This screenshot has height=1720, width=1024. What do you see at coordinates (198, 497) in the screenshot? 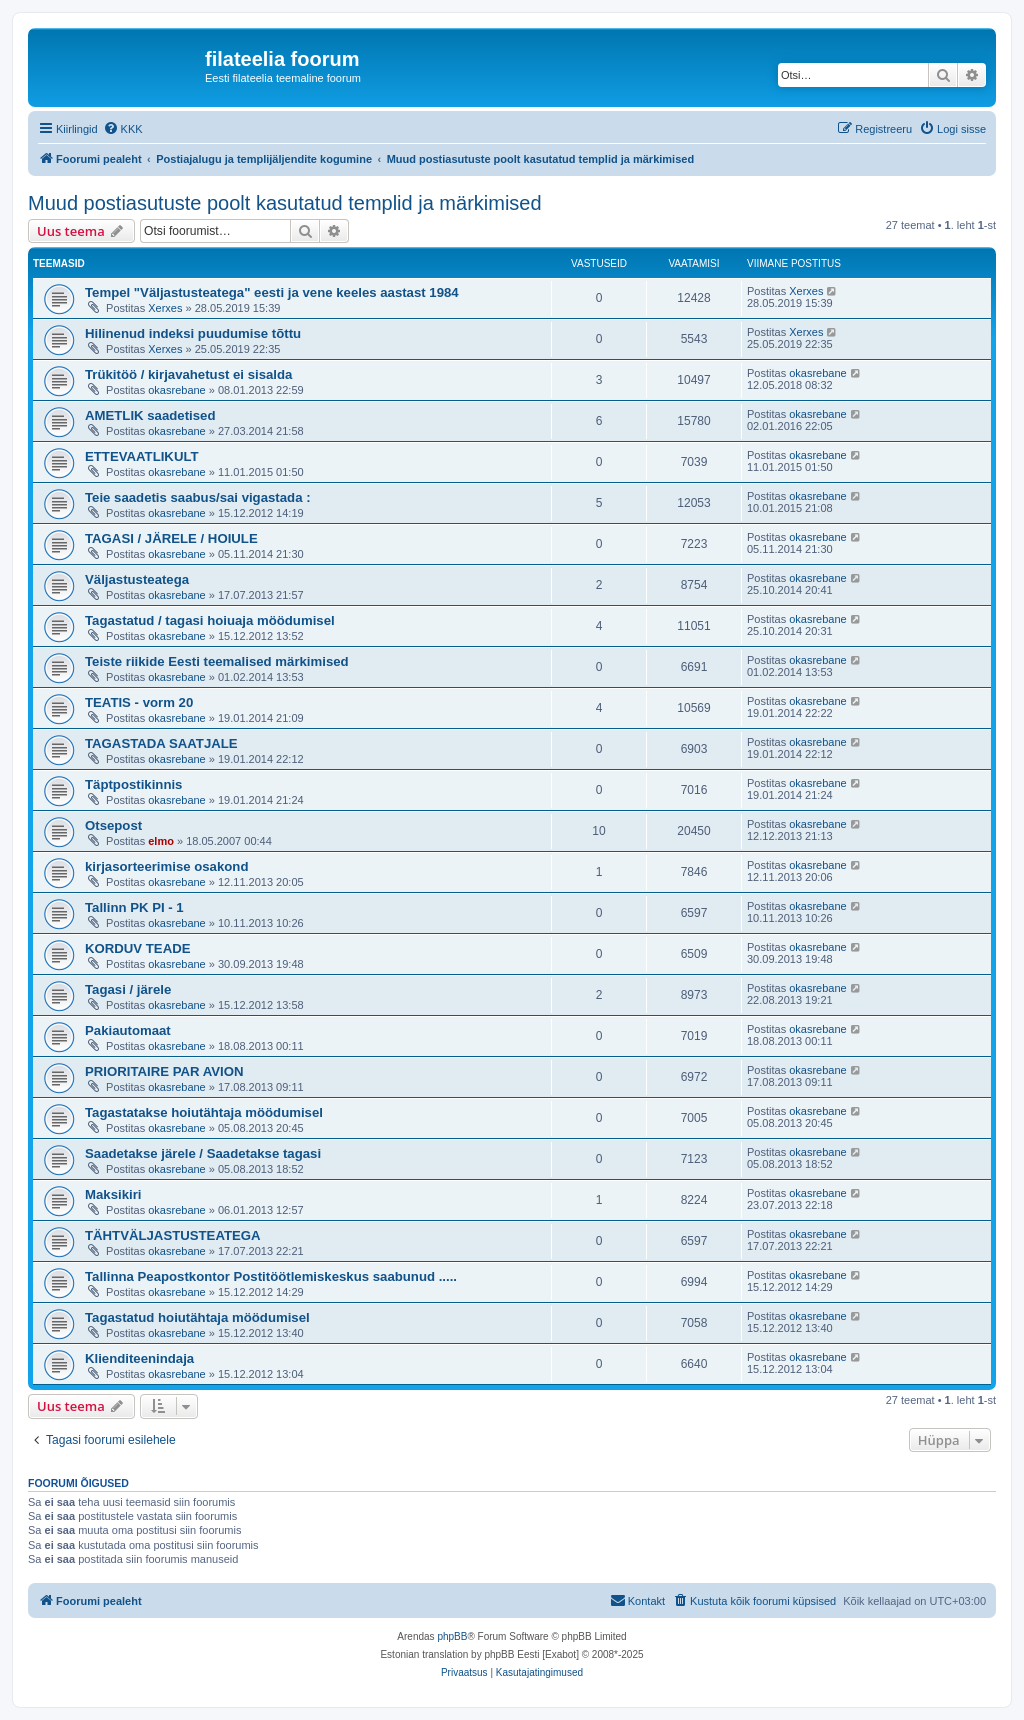
I see `Teie saadetis saabus/sai vigastada :` at bounding box center [198, 497].